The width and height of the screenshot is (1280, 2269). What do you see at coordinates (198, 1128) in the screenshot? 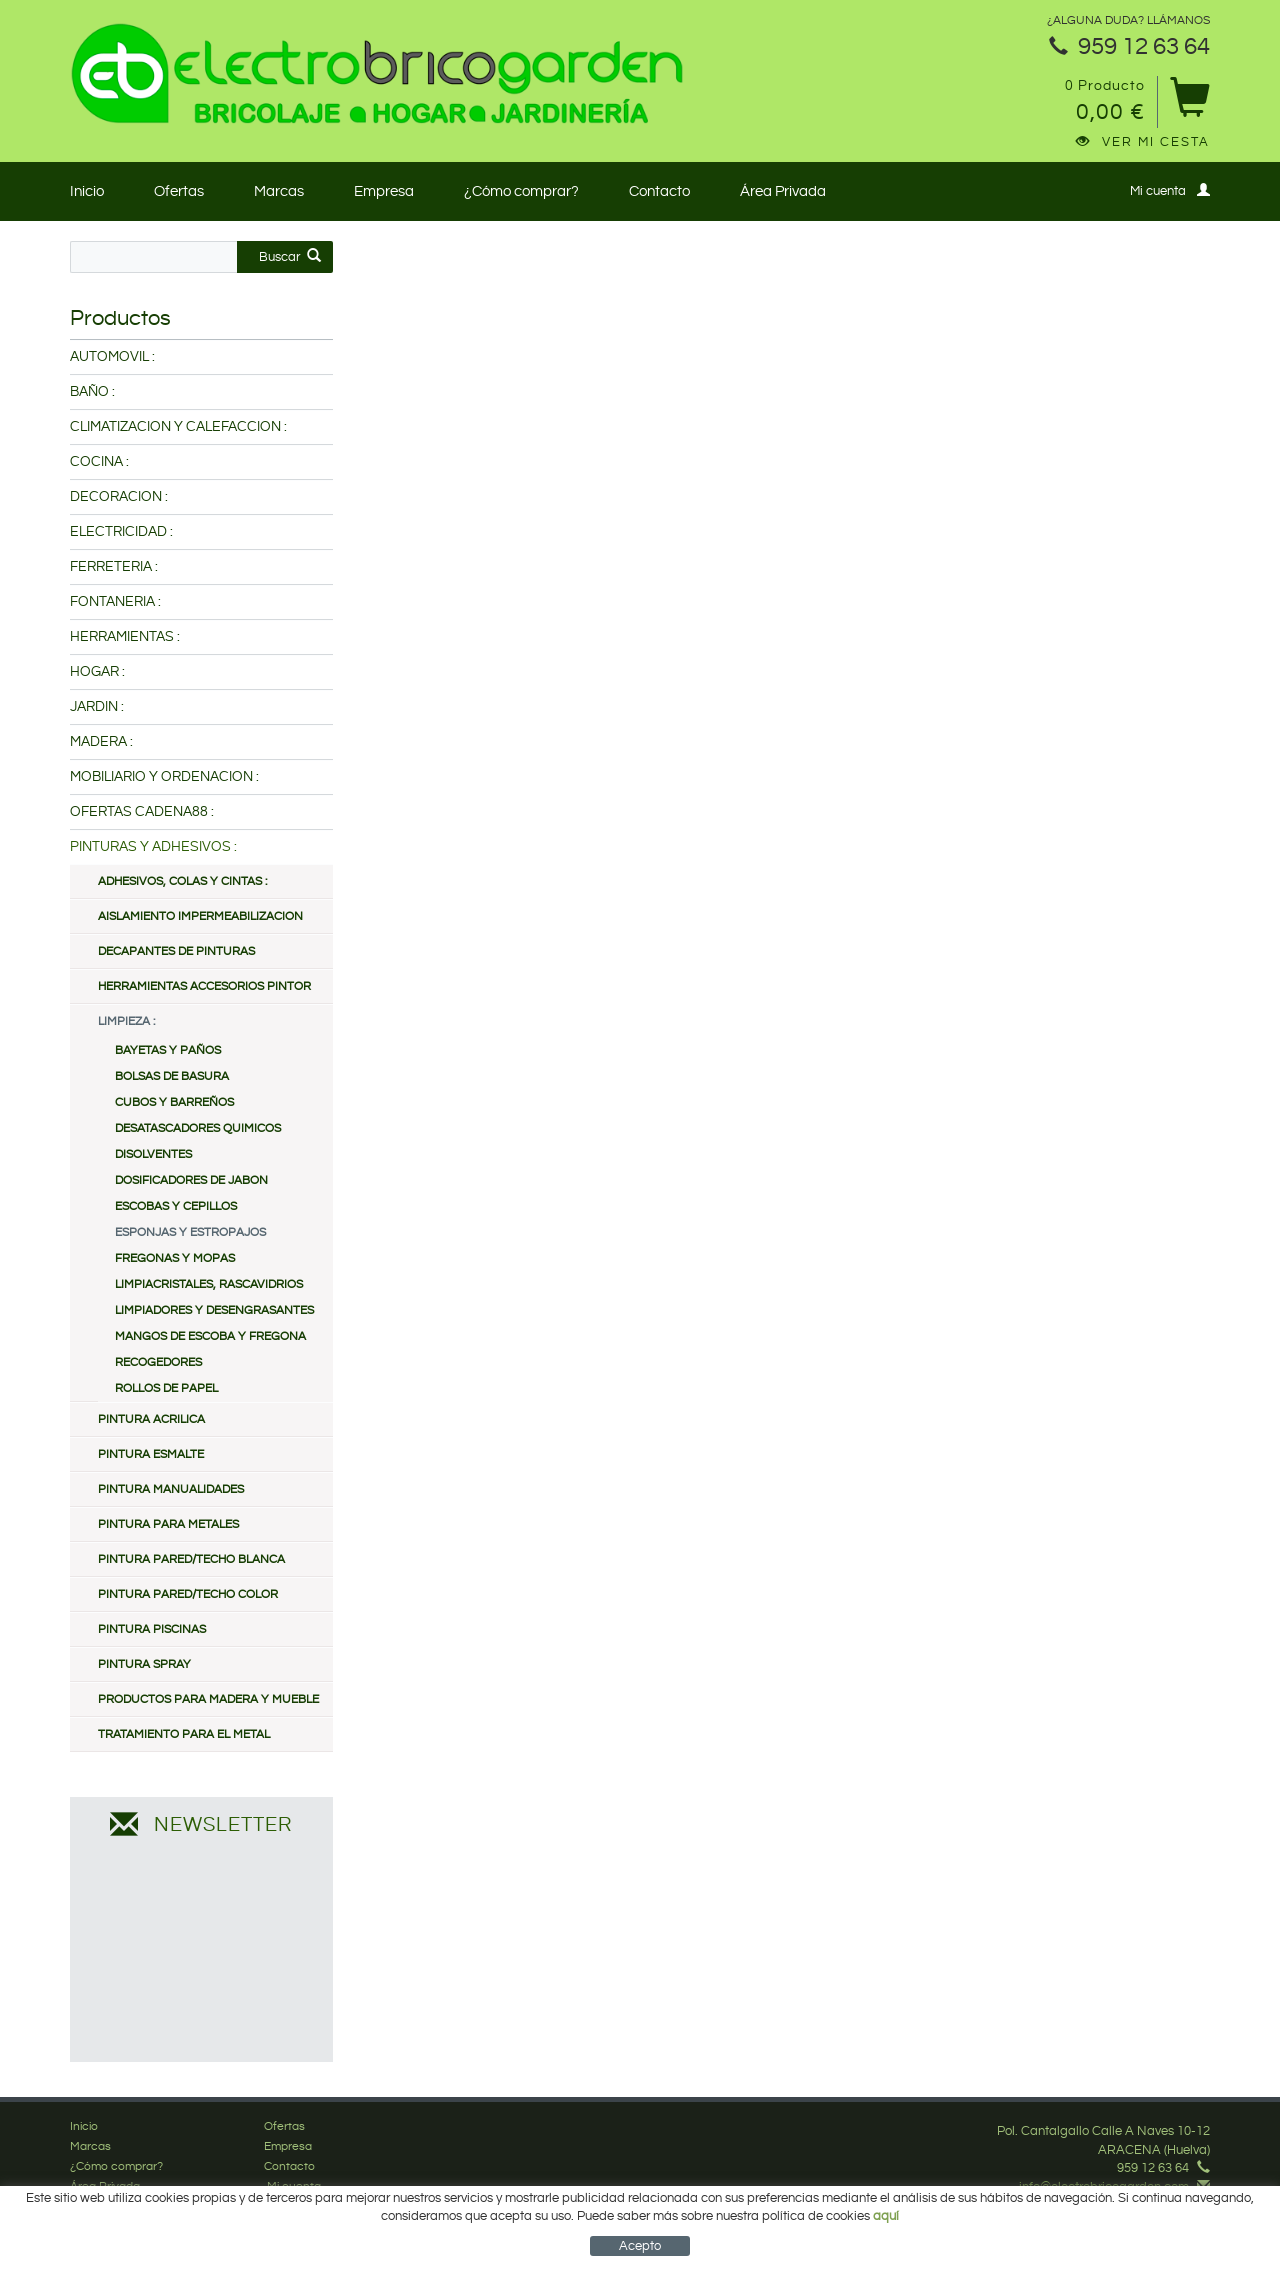
I see `DESATASCADORES QUIMICOS` at bounding box center [198, 1128].